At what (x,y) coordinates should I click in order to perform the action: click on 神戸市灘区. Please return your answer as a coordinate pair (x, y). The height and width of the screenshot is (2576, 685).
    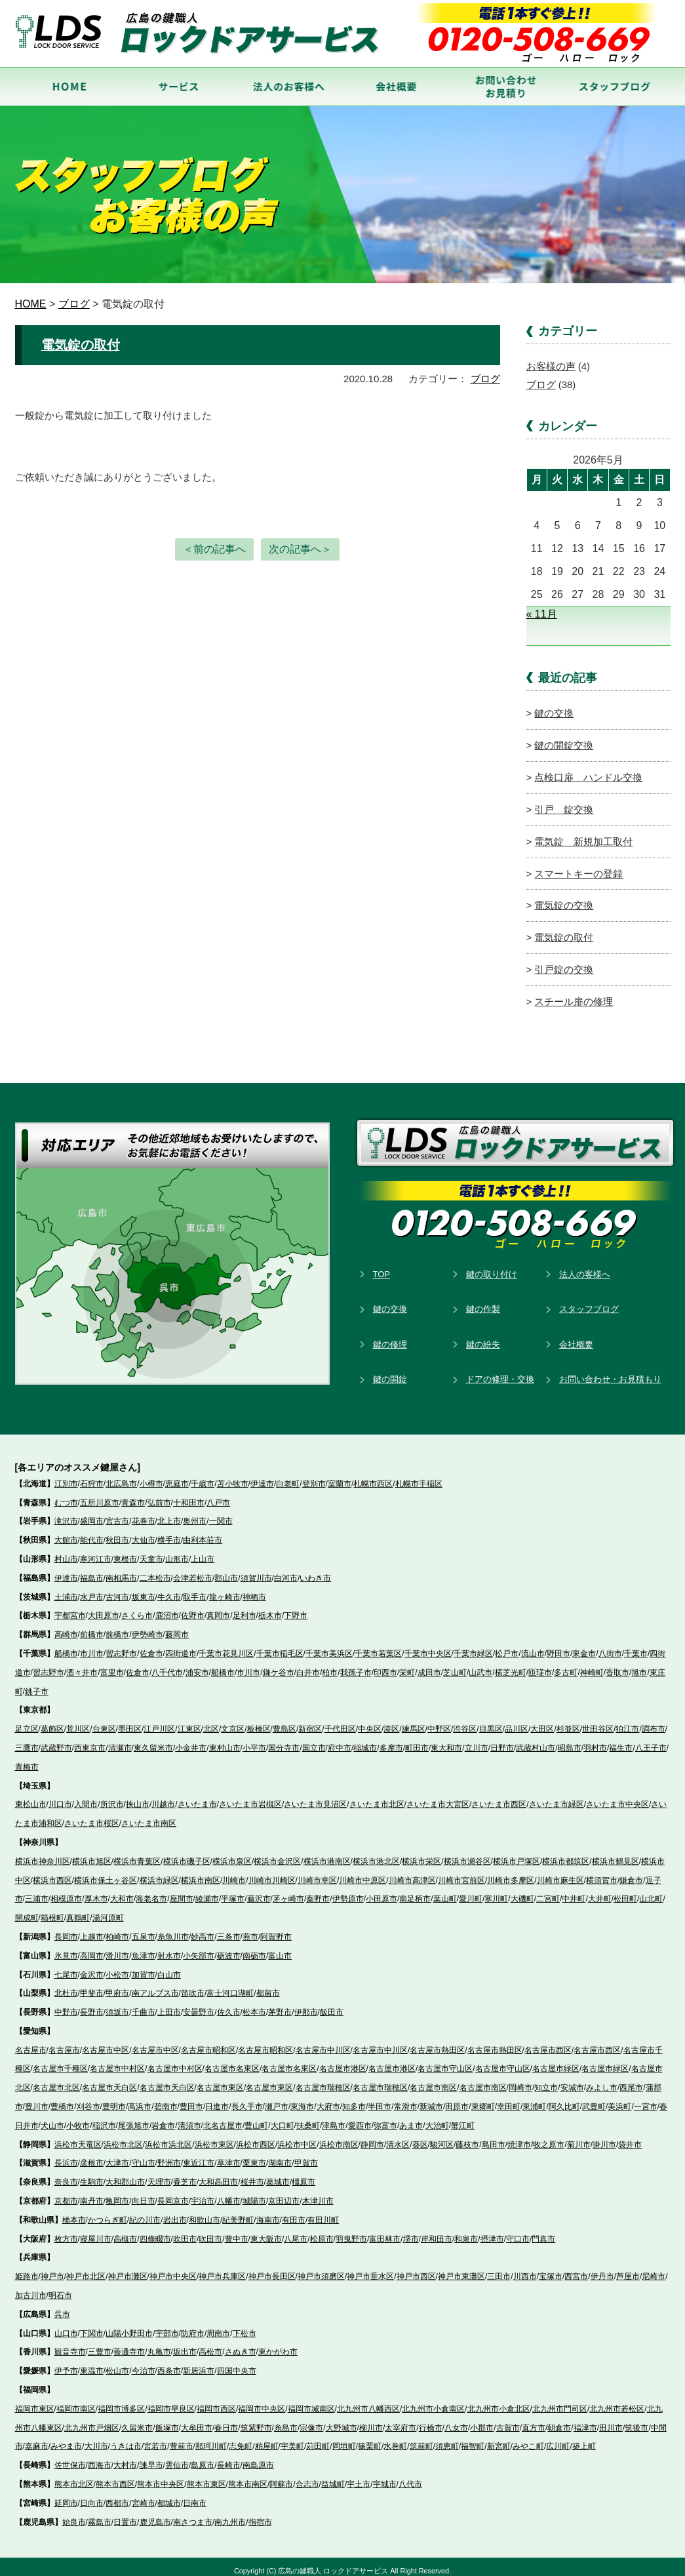
    Looking at the image, I should click on (127, 2269).